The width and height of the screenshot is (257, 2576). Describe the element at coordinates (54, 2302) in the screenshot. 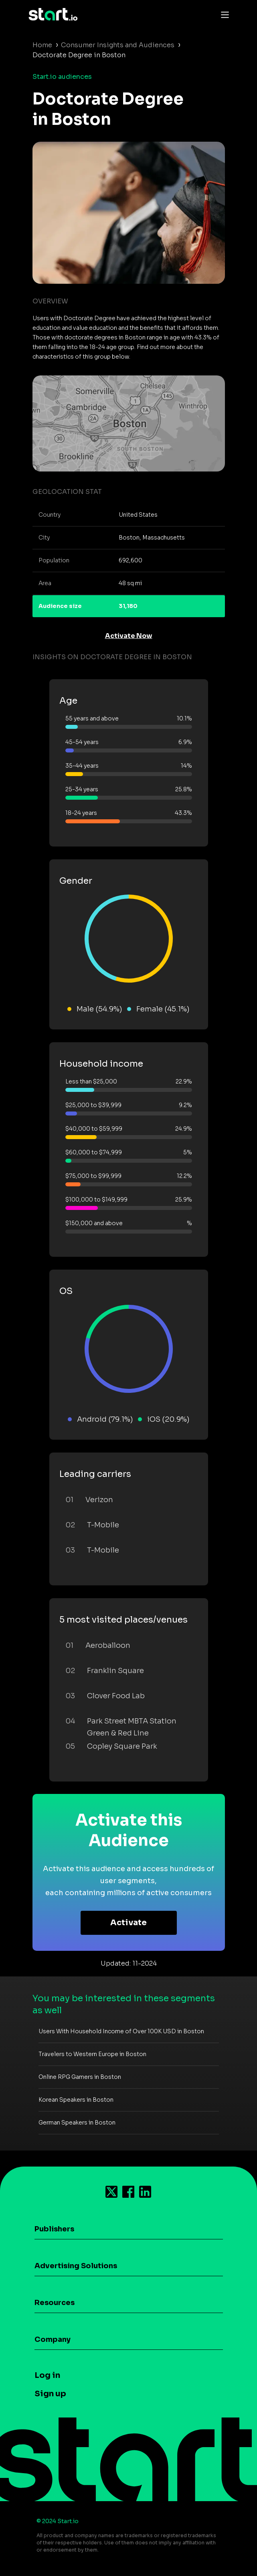

I see `Resources` at that location.